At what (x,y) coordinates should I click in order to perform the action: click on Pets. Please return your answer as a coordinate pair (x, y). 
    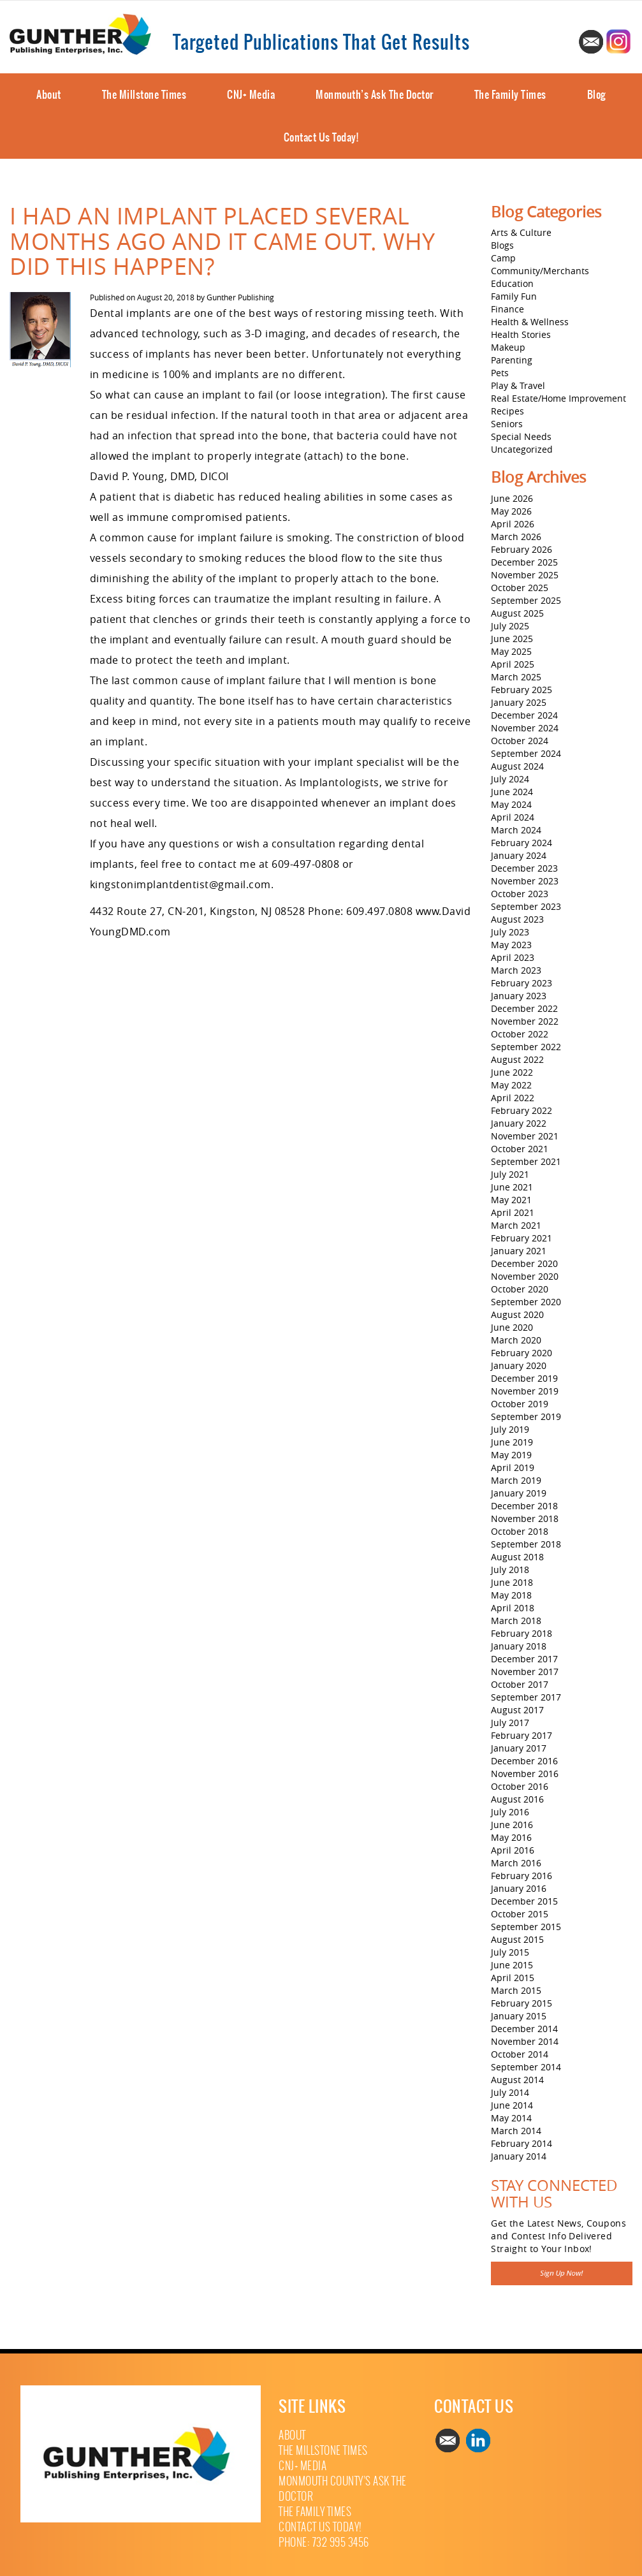
    Looking at the image, I should click on (500, 373).